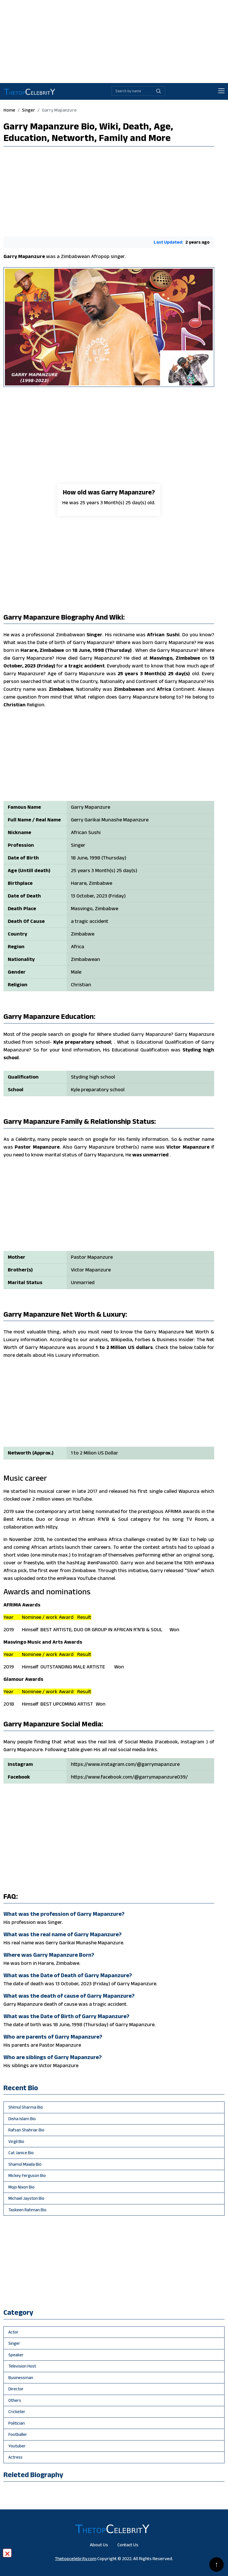 Image resolution: width=228 pixels, height=2576 pixels. Describe the element at coordinates (17, 2445) in the screenshot. I see `youtuber` at that location.